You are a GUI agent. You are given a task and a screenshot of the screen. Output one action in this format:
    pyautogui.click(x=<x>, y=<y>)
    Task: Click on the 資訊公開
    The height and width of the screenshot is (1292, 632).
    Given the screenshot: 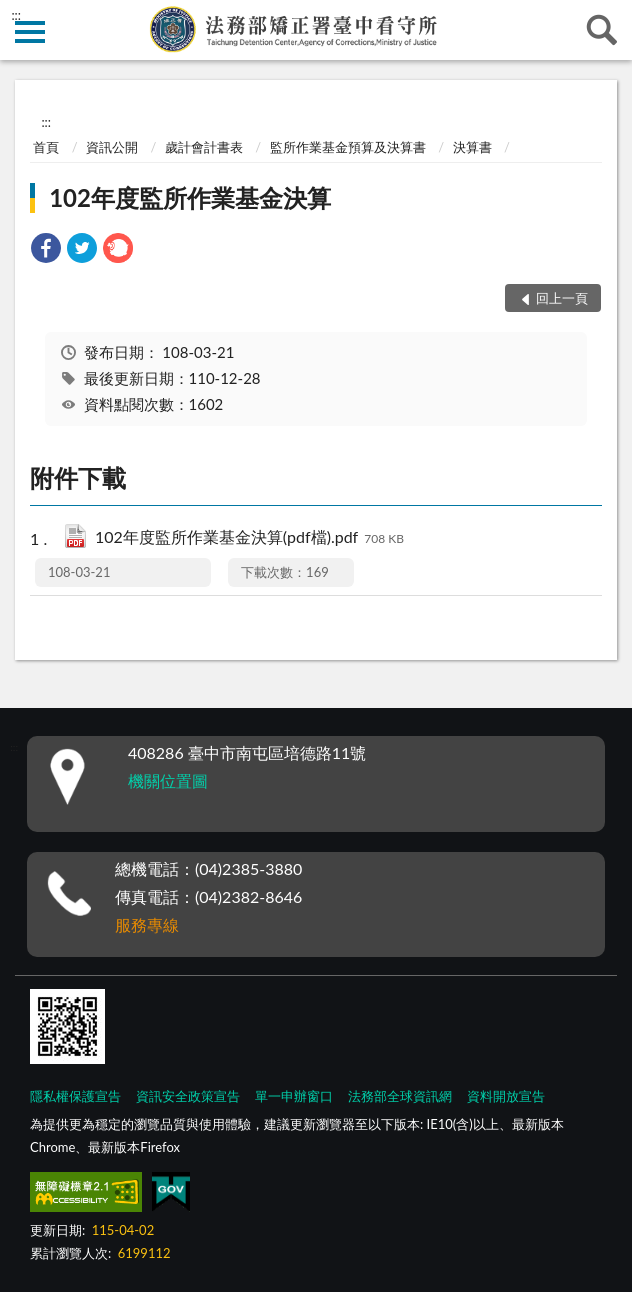 What is the action you would take?
    pyautogui.click(x=112, y=147)
    